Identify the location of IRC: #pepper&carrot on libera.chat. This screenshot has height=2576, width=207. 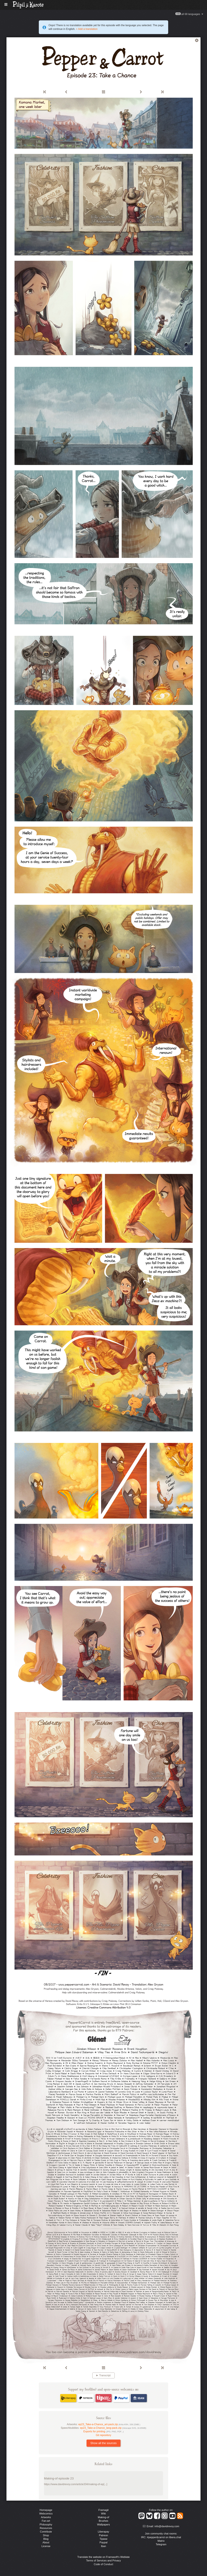
(161, 2537).